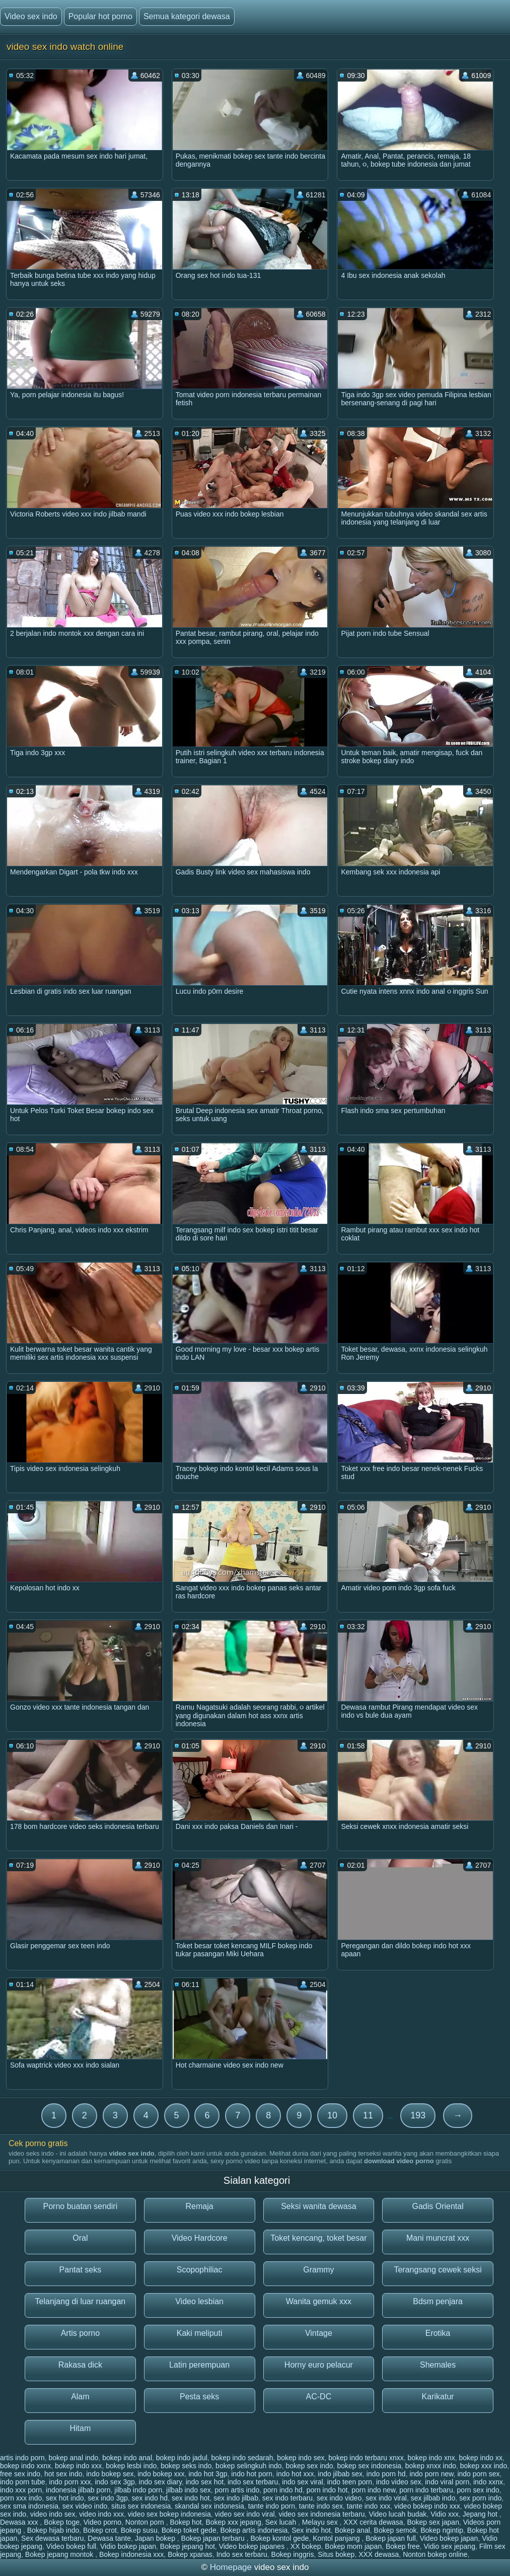  Describe the element at coordinates (318, 2269) in the screenshot. I see `Grammy` at that location.